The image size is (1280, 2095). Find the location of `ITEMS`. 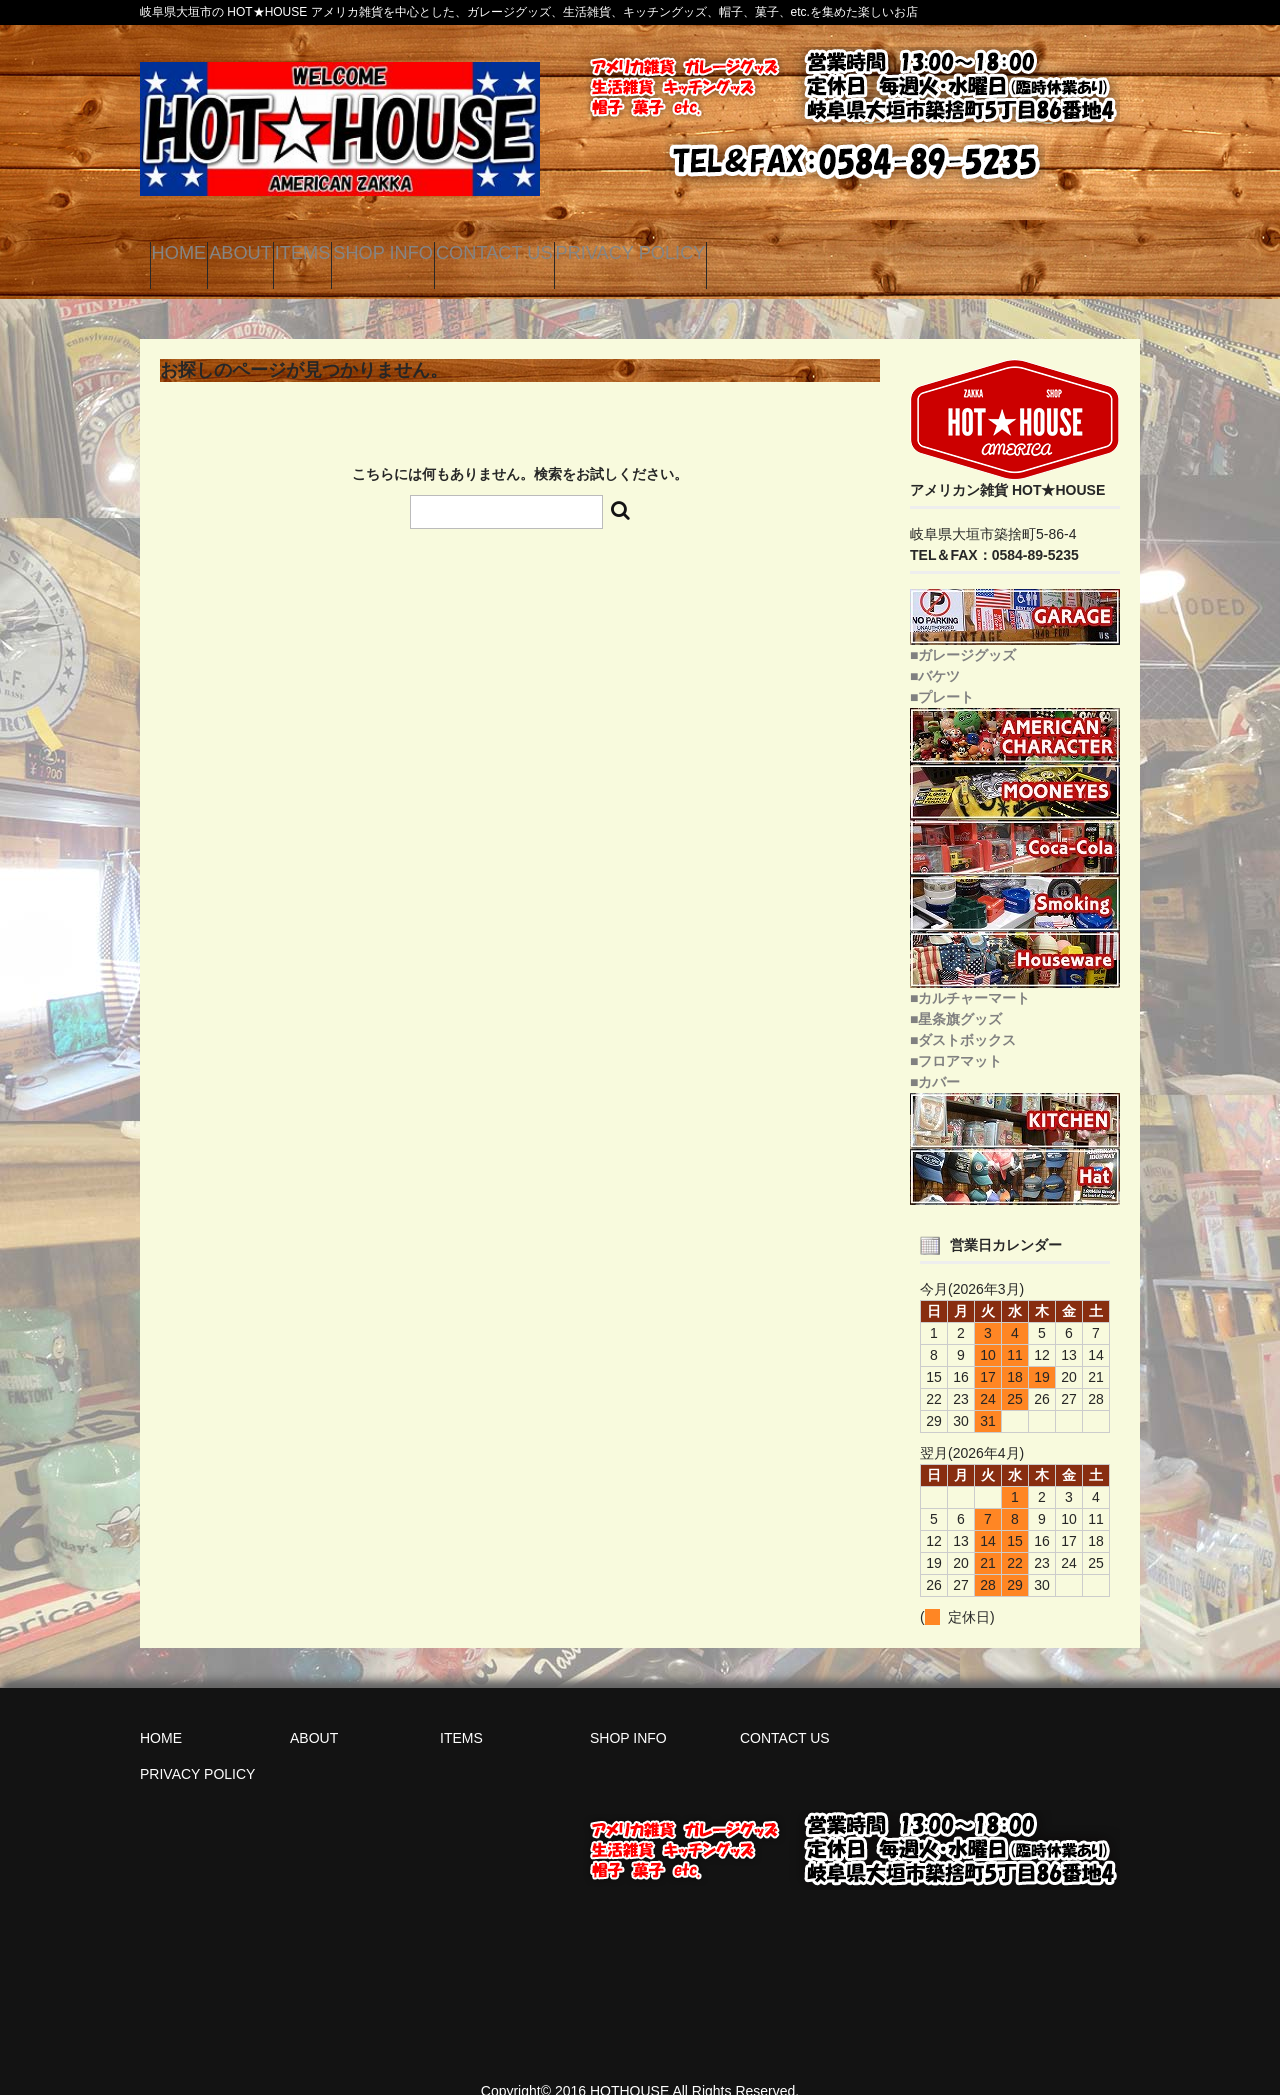

ITEMS is located at coordinates (418, 250).